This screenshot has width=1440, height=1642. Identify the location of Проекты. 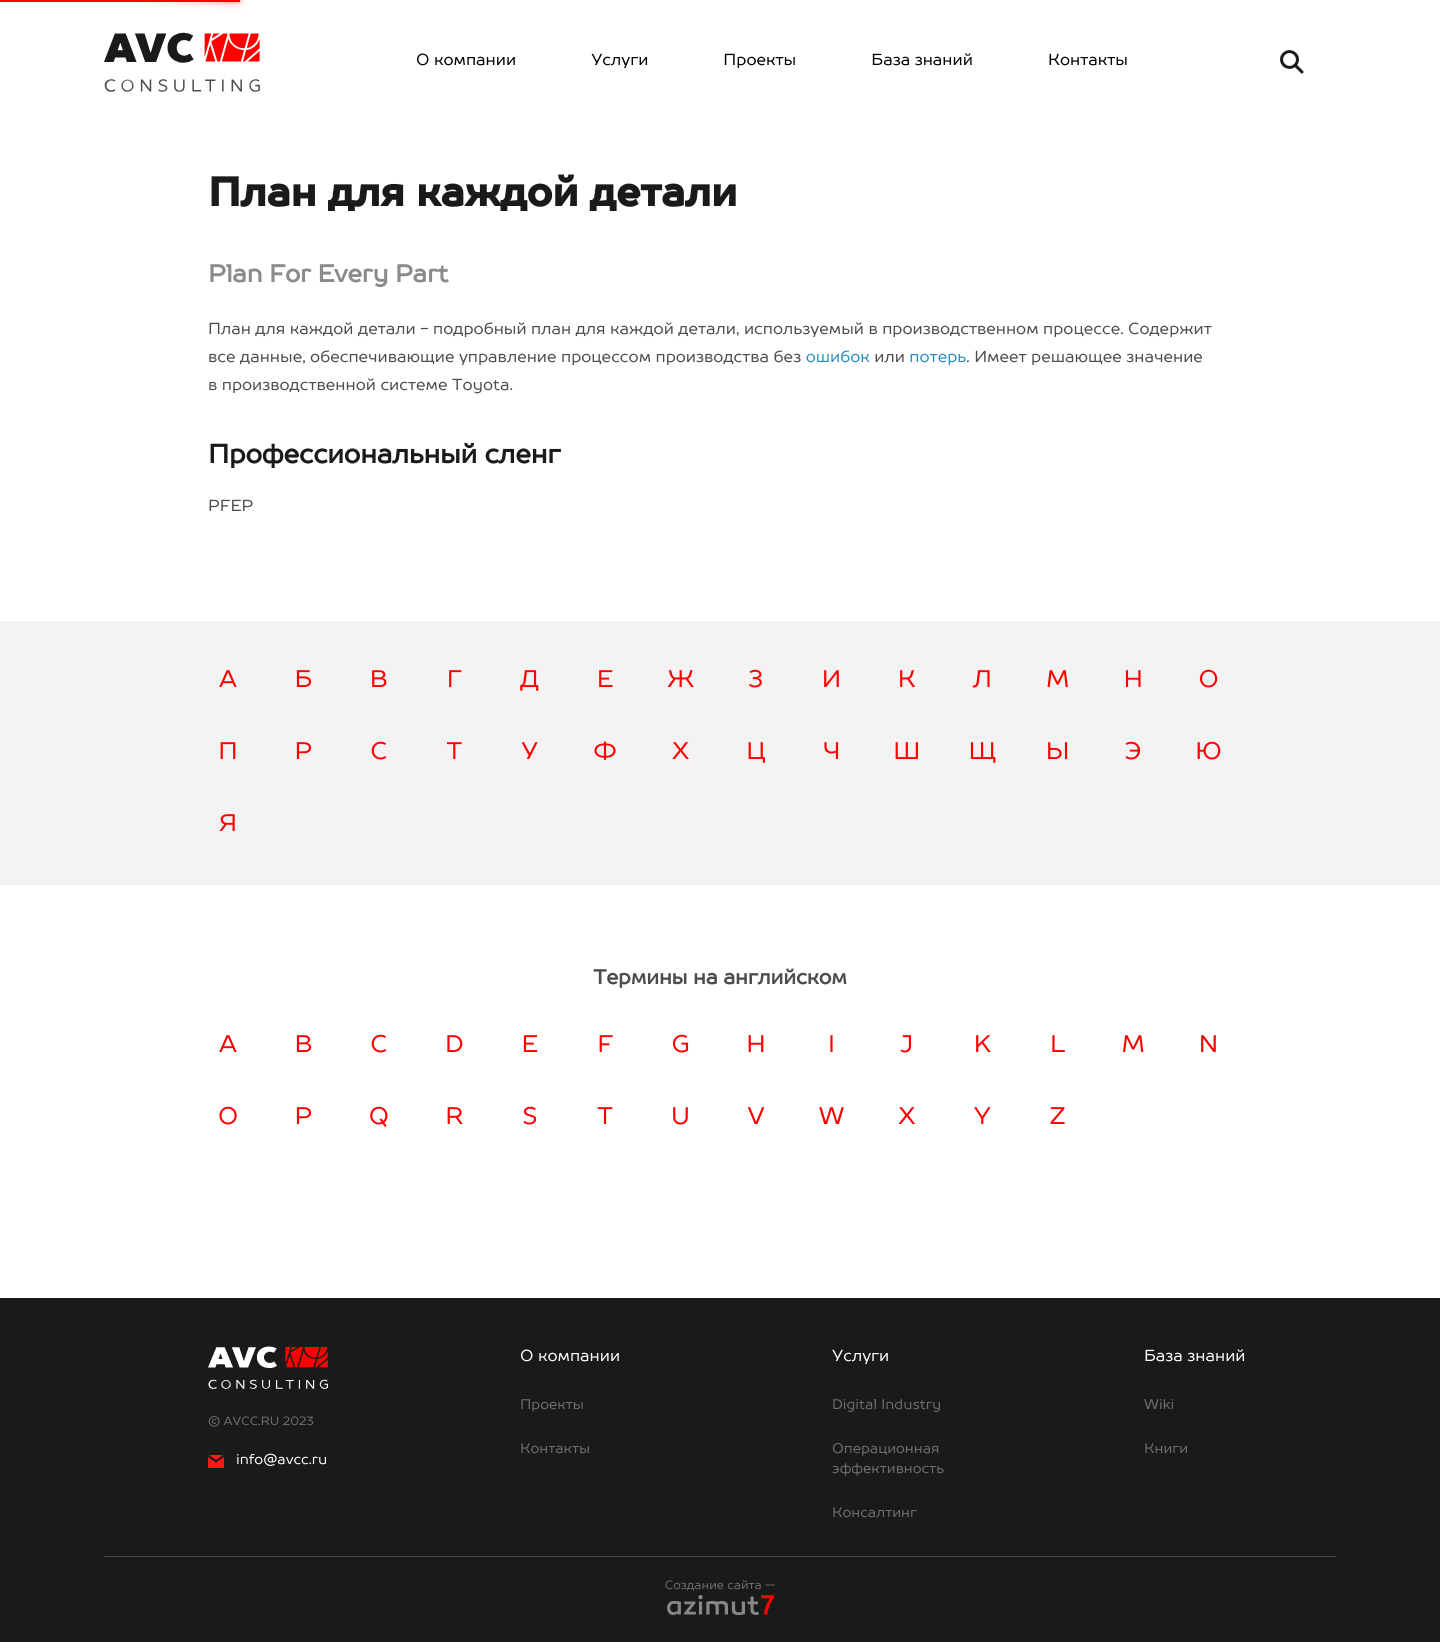
(759, 61).